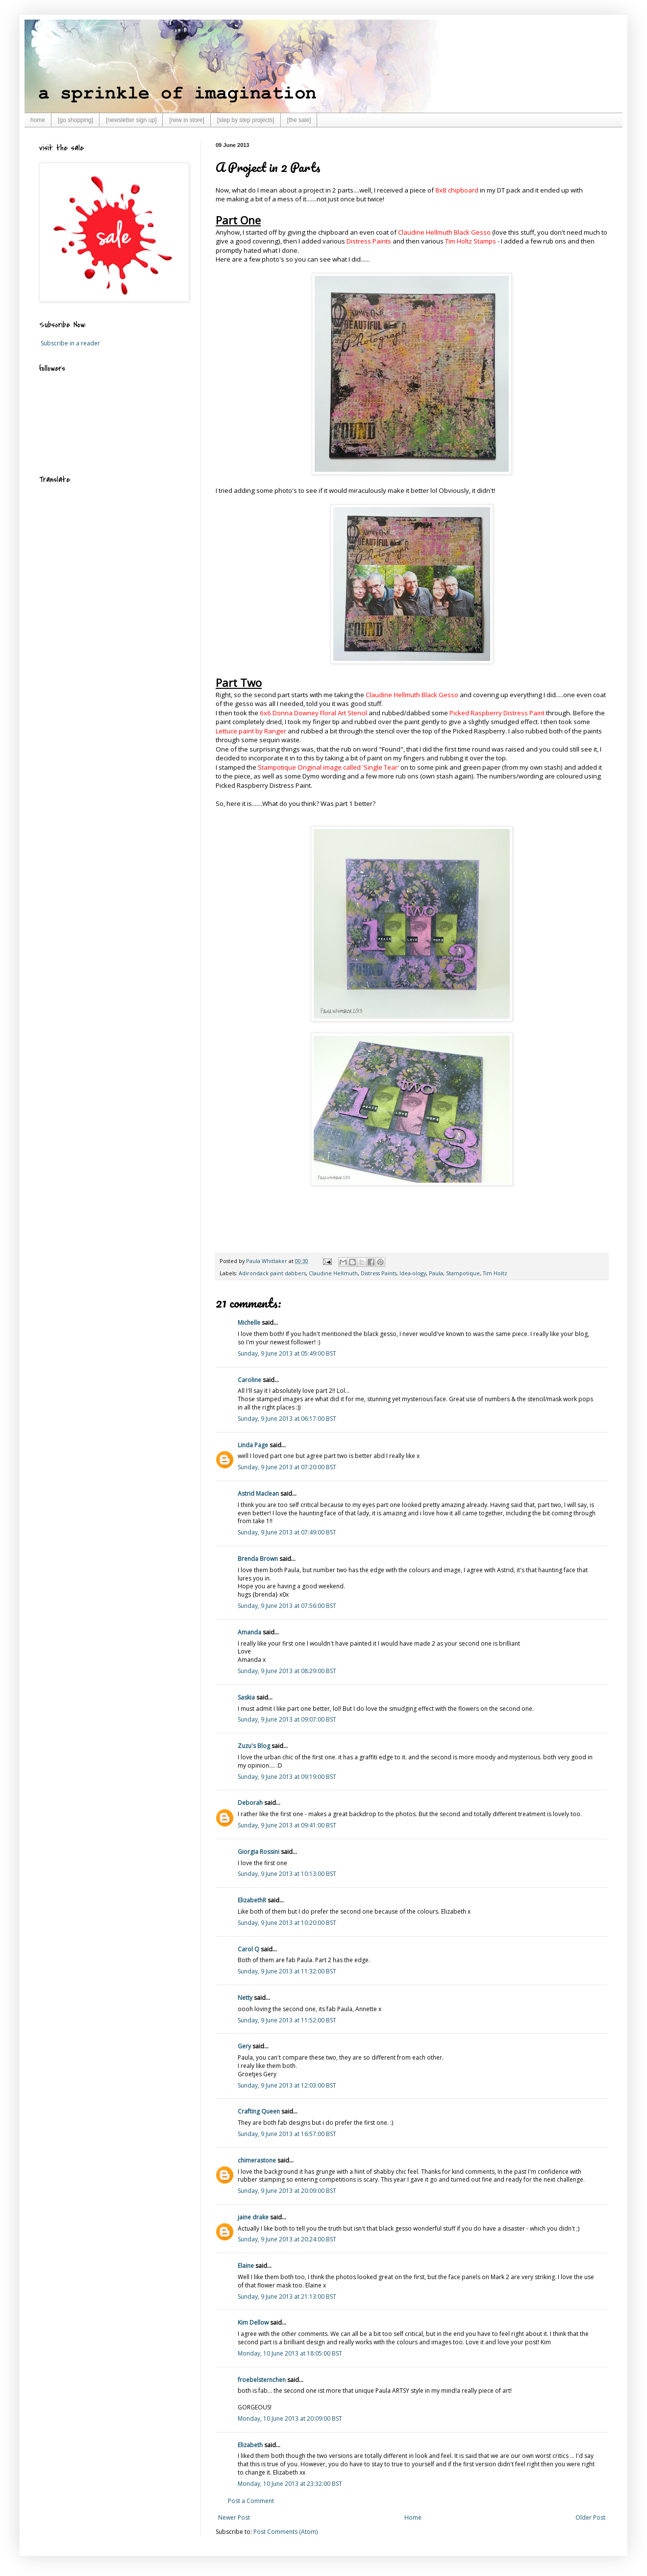 The width and height of the screenshot is (647, 2576). What do you see at coordinates (258, 1559) in the screenshot?
I see `Brenda Brown` at bounding box center [258, 1559].